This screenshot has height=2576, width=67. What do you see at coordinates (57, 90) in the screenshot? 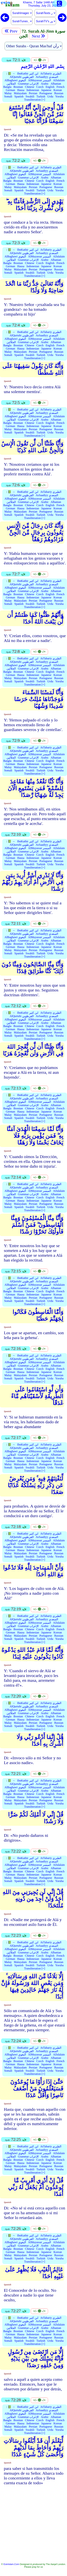
I see `Korean` at bounding box center [57, 90].